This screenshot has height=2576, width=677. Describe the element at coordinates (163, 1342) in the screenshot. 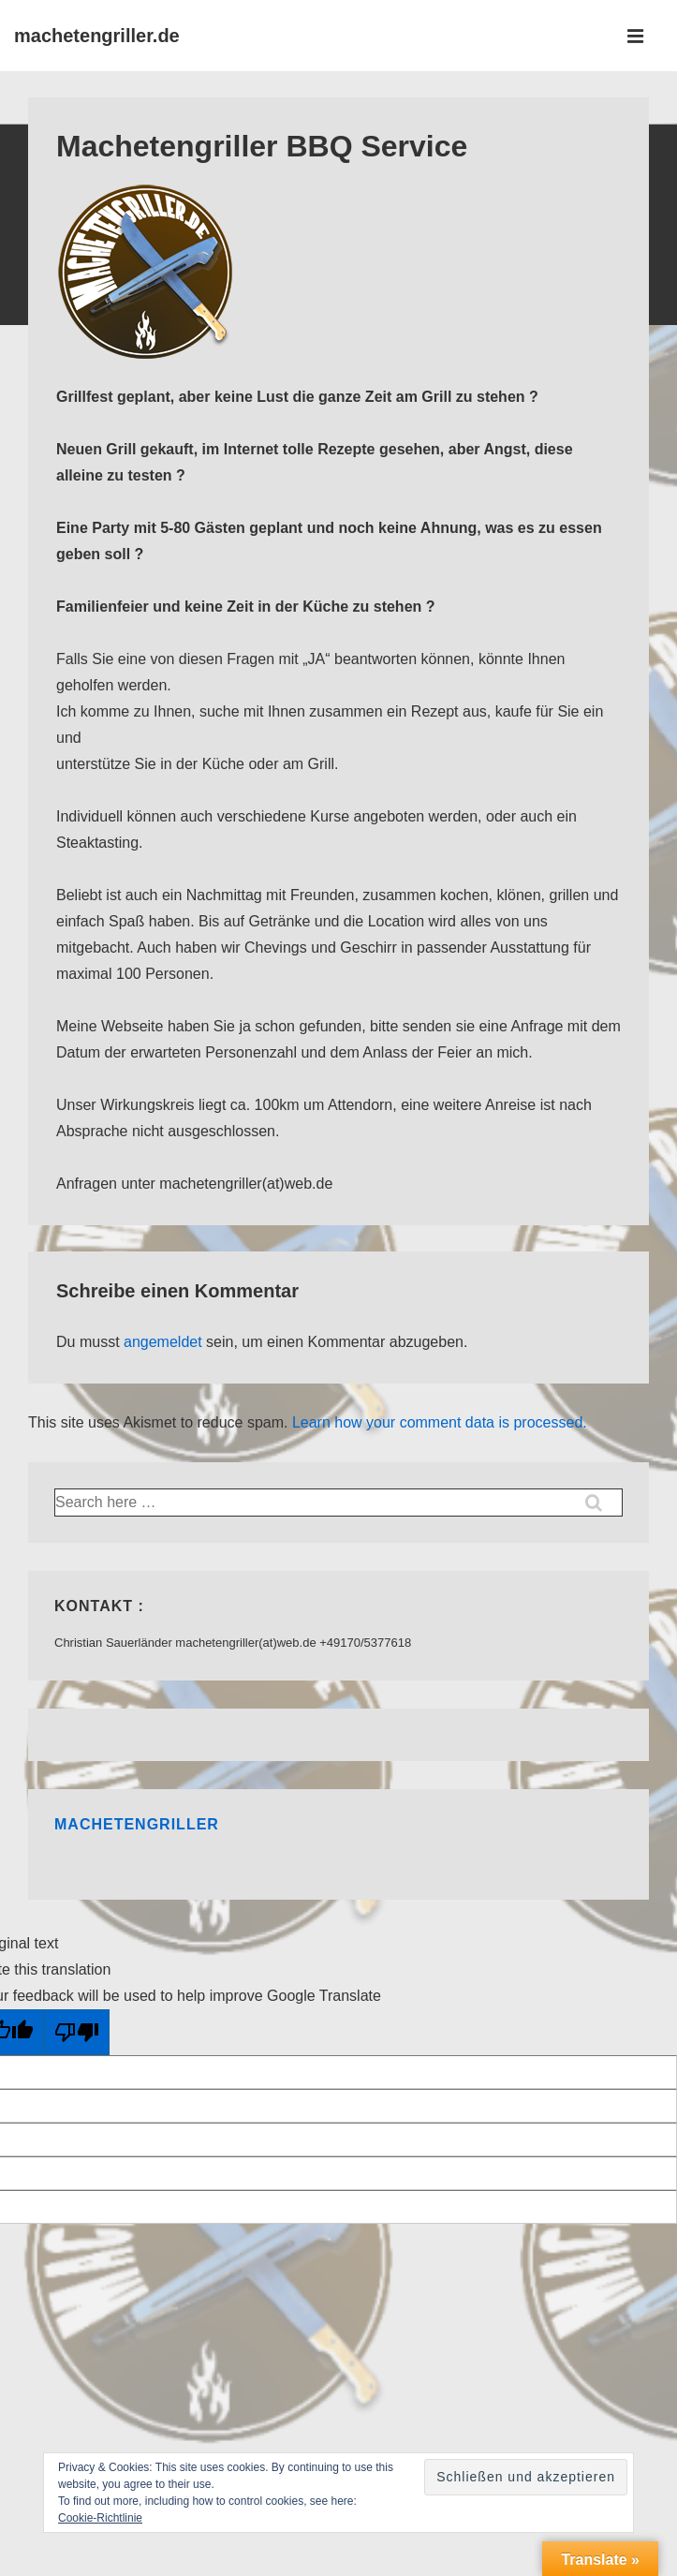

I see `angemeldet` at that location.